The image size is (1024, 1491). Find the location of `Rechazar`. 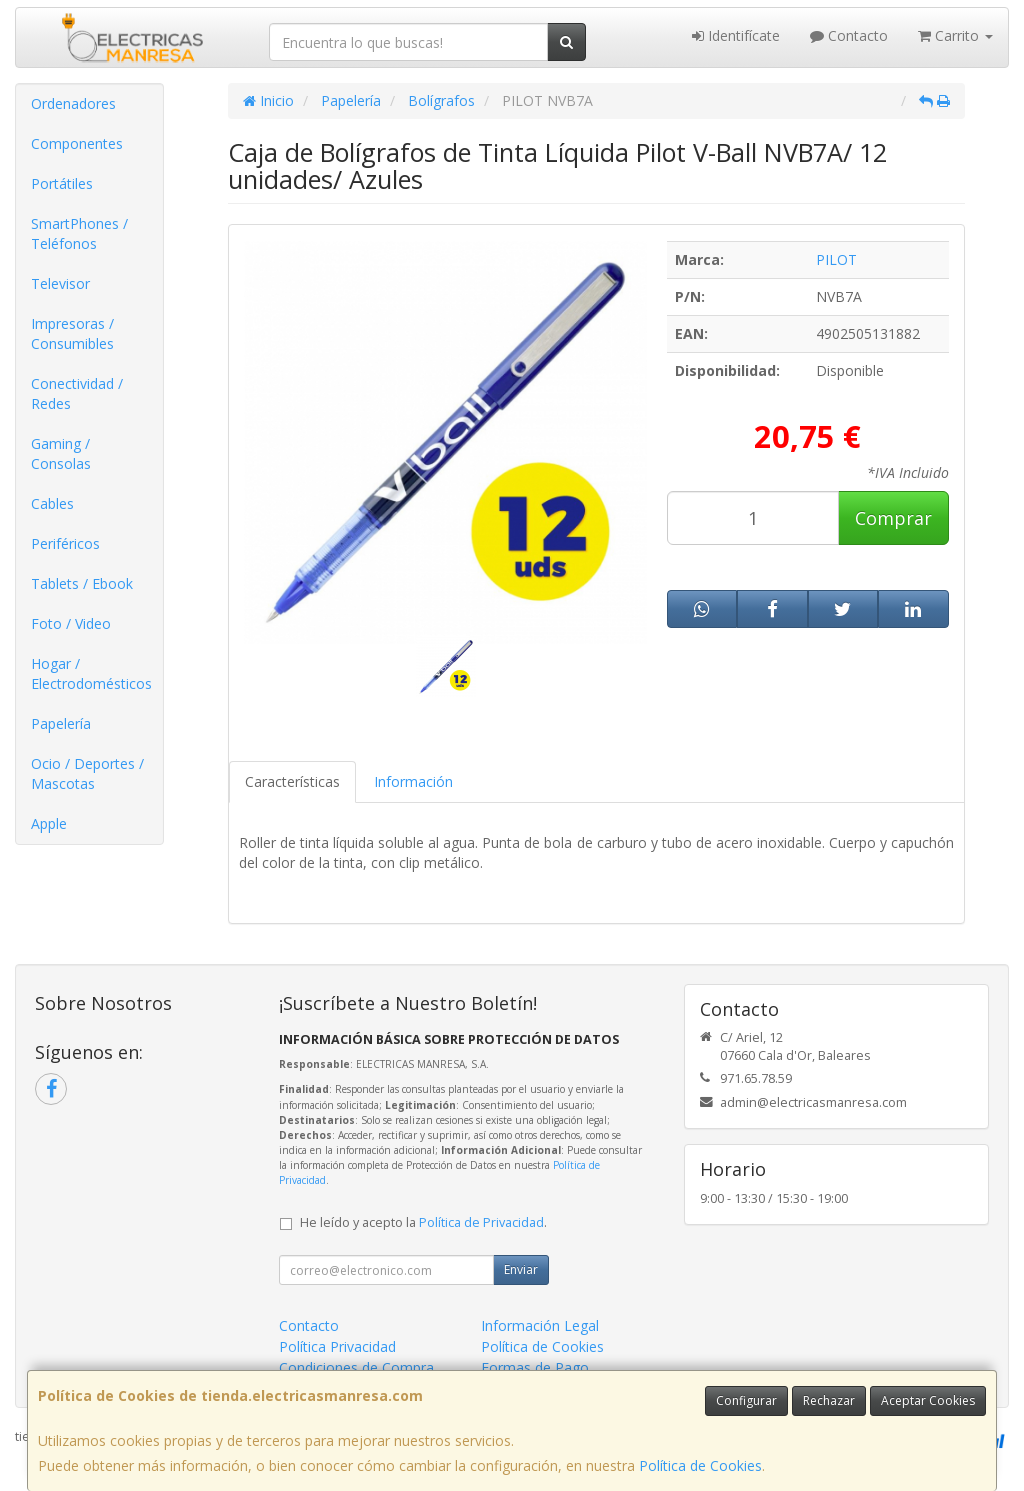

Rechazar is located at coordinates (829, 1400).